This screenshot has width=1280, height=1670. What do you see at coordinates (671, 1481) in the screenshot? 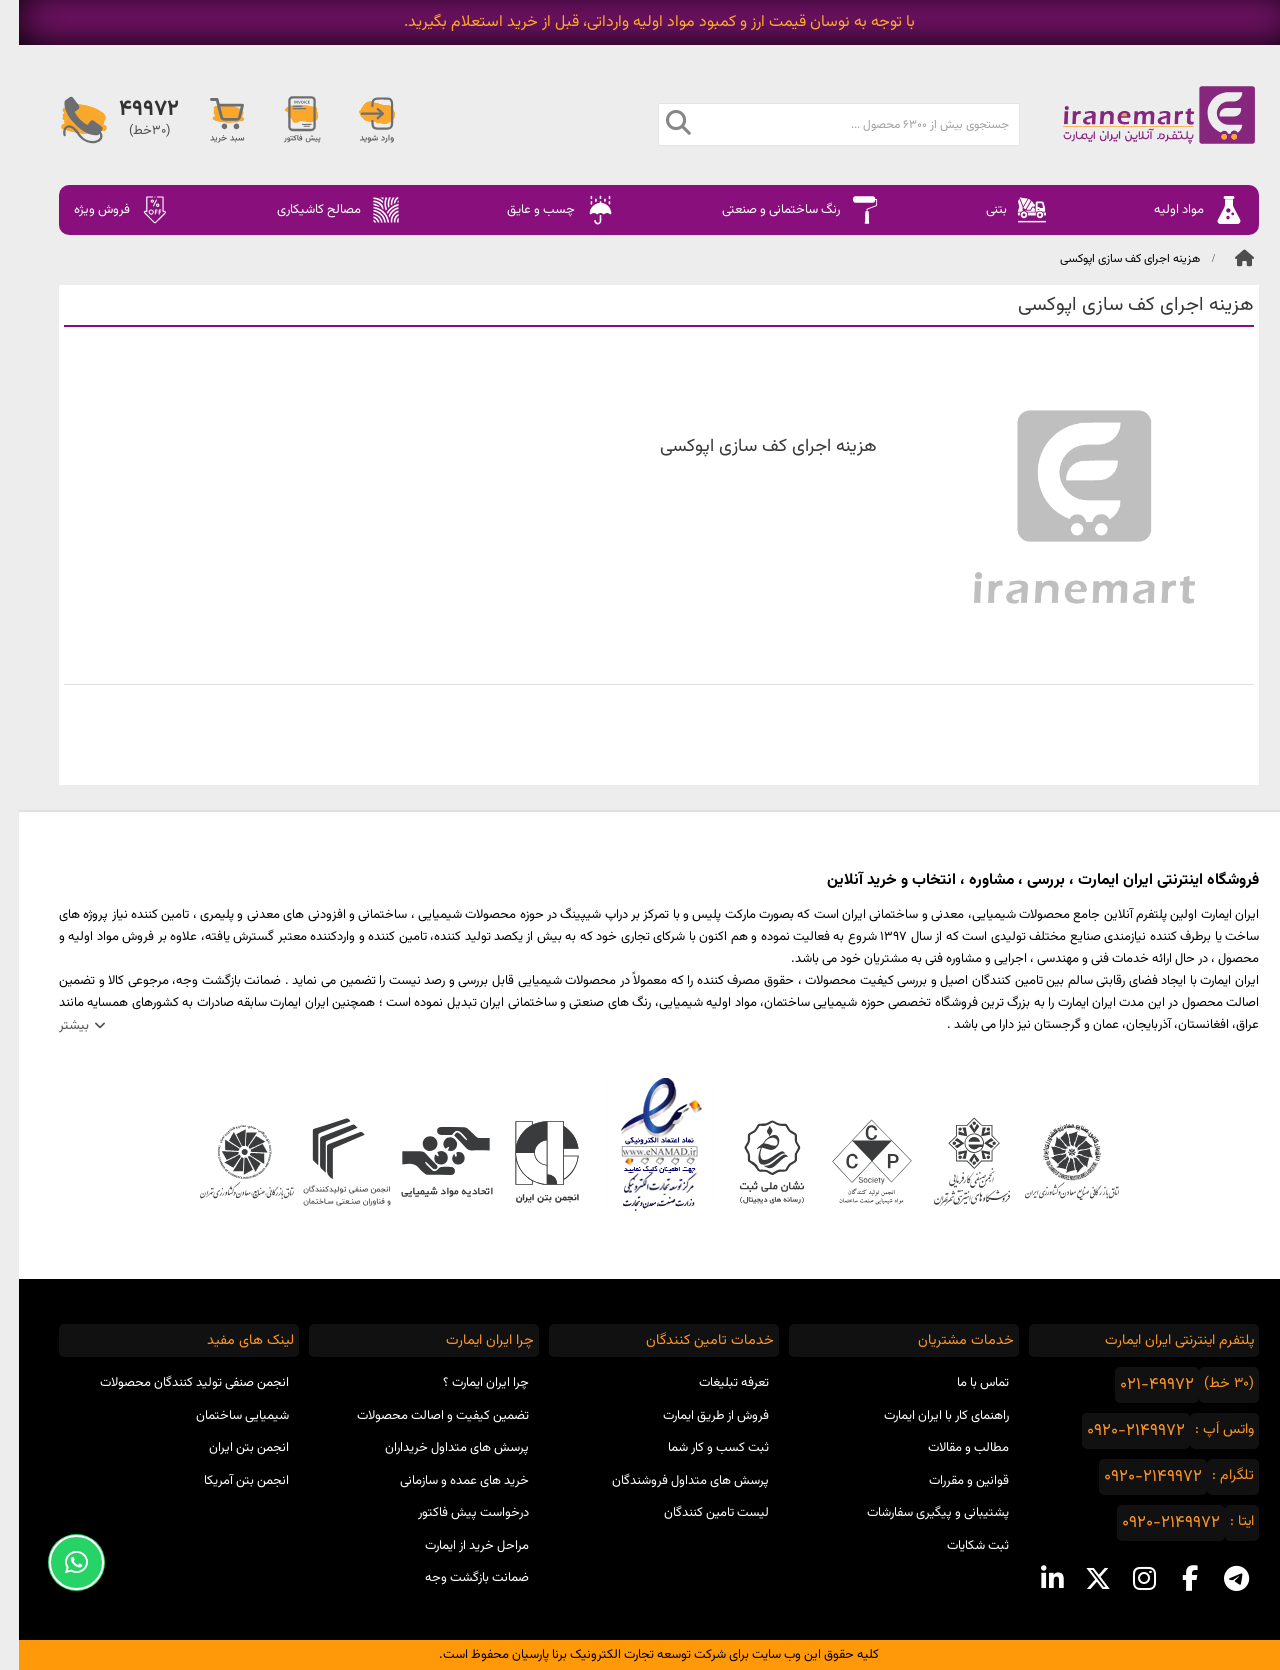
I see `پرسش های متداول فروشندگان` at bounding box center [671, 1481].